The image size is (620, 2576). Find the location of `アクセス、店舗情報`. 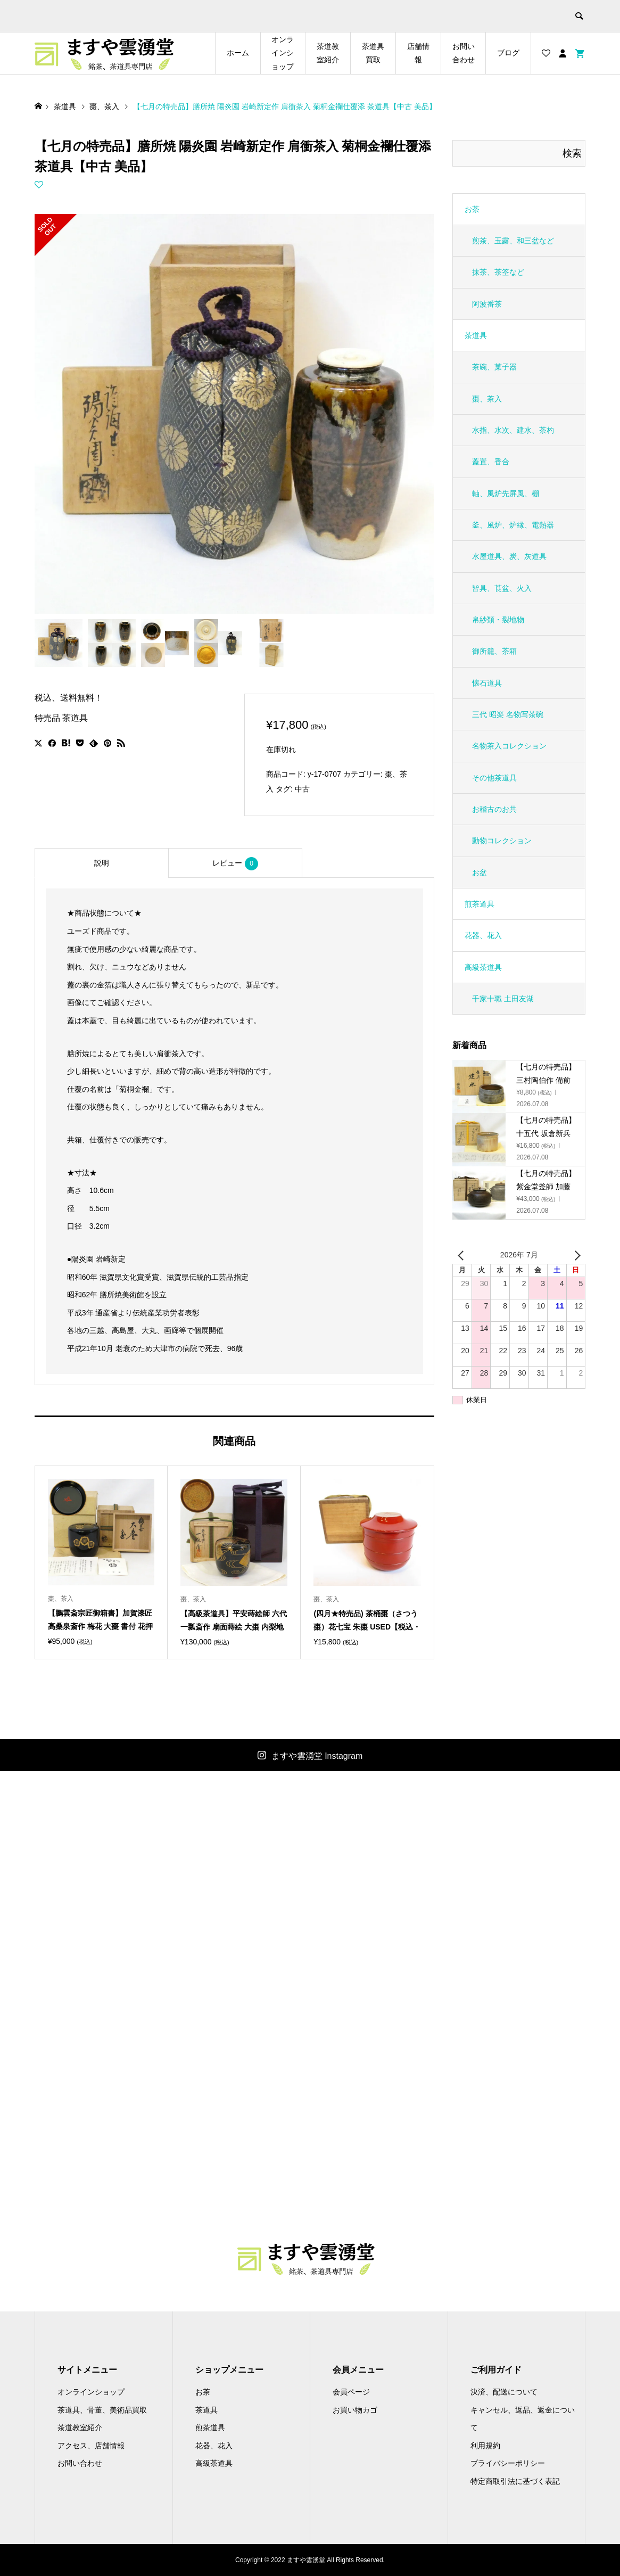

アクセス、店舗情報 is located at coordinates (91, 2445).